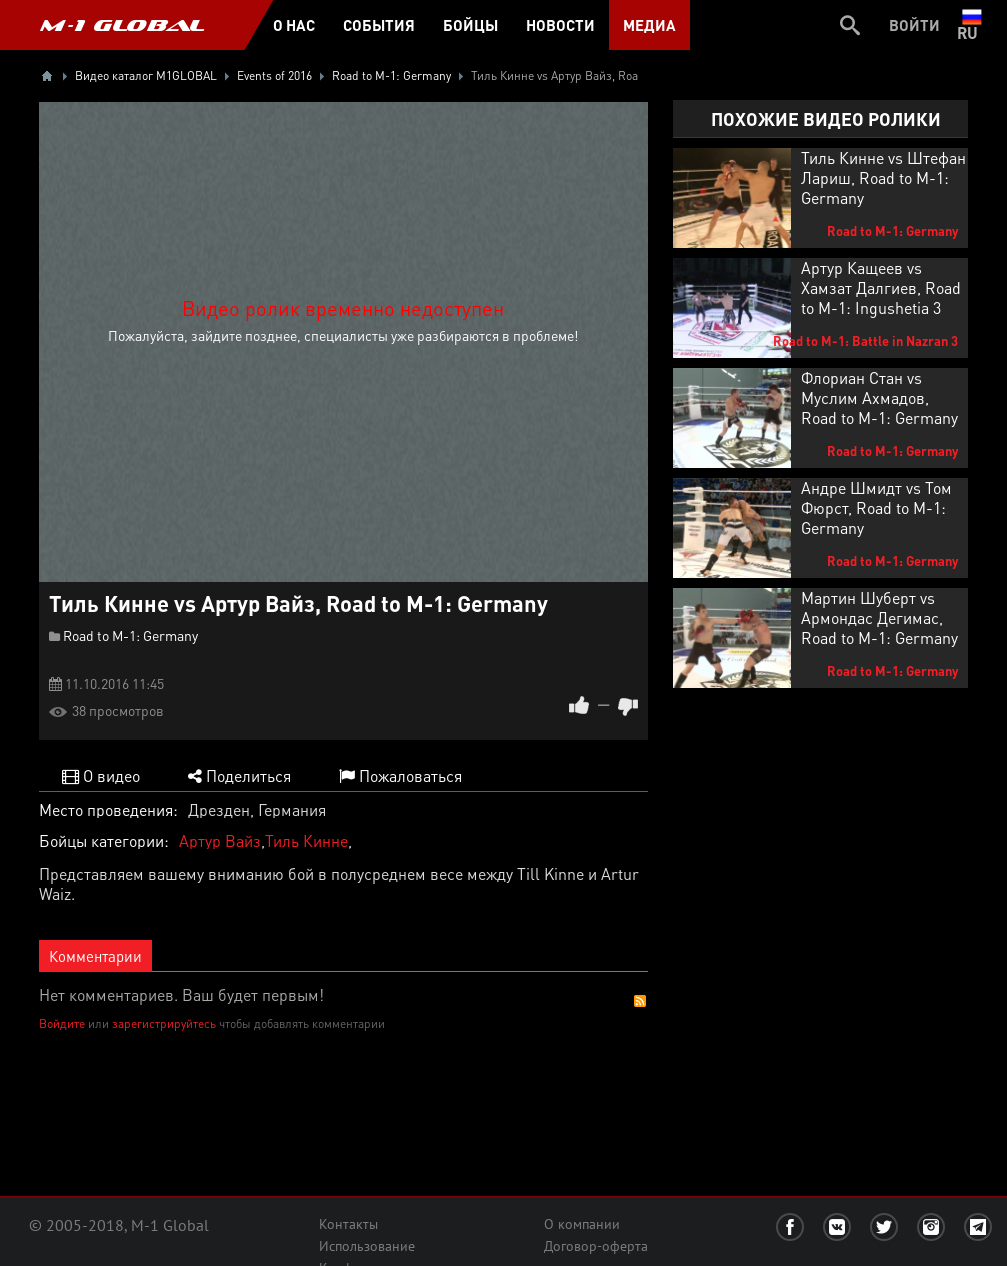 This screenshot has width=1007, height=1266. I want to click on О компании, so click(582, 1224).